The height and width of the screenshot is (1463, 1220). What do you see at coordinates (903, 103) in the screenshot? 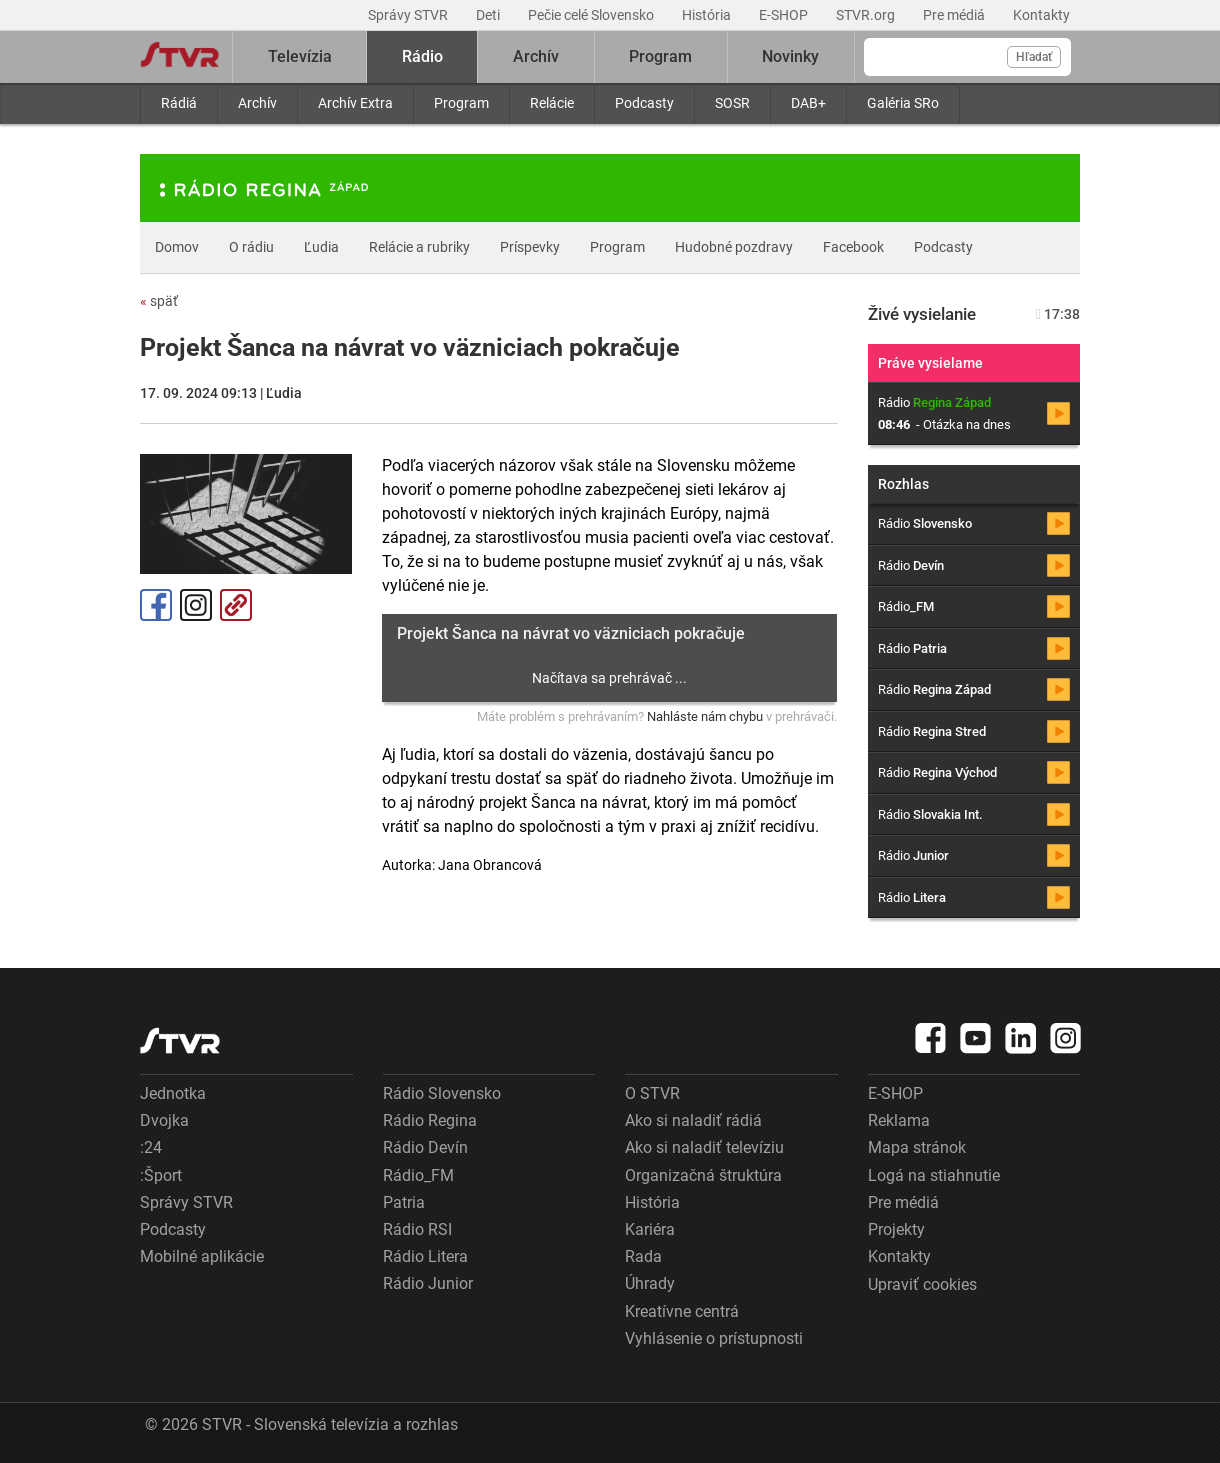
I see `Galéria SRo` at bounding box center [903, 103].